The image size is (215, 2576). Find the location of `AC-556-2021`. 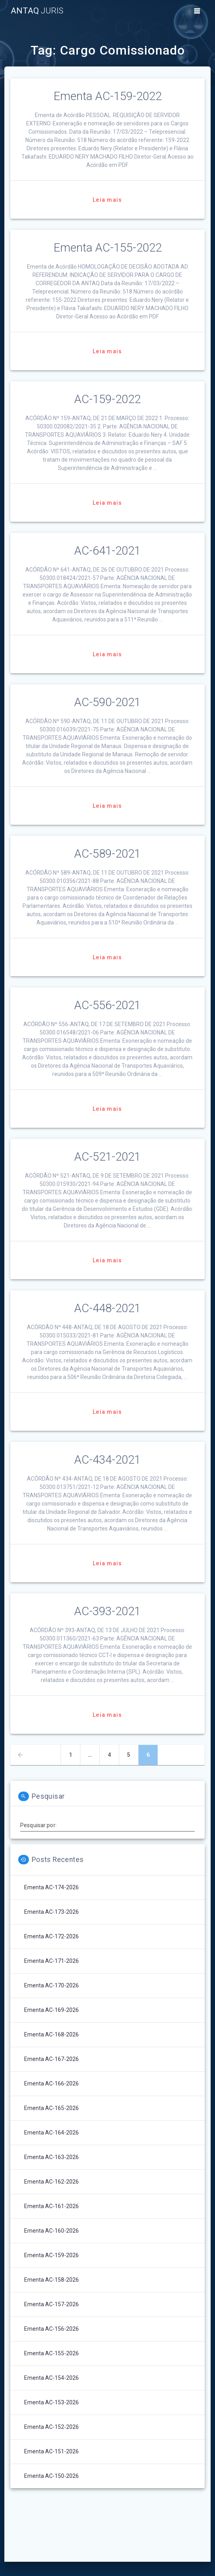

AC-556-2021 is located at coordinates (107, 1005).